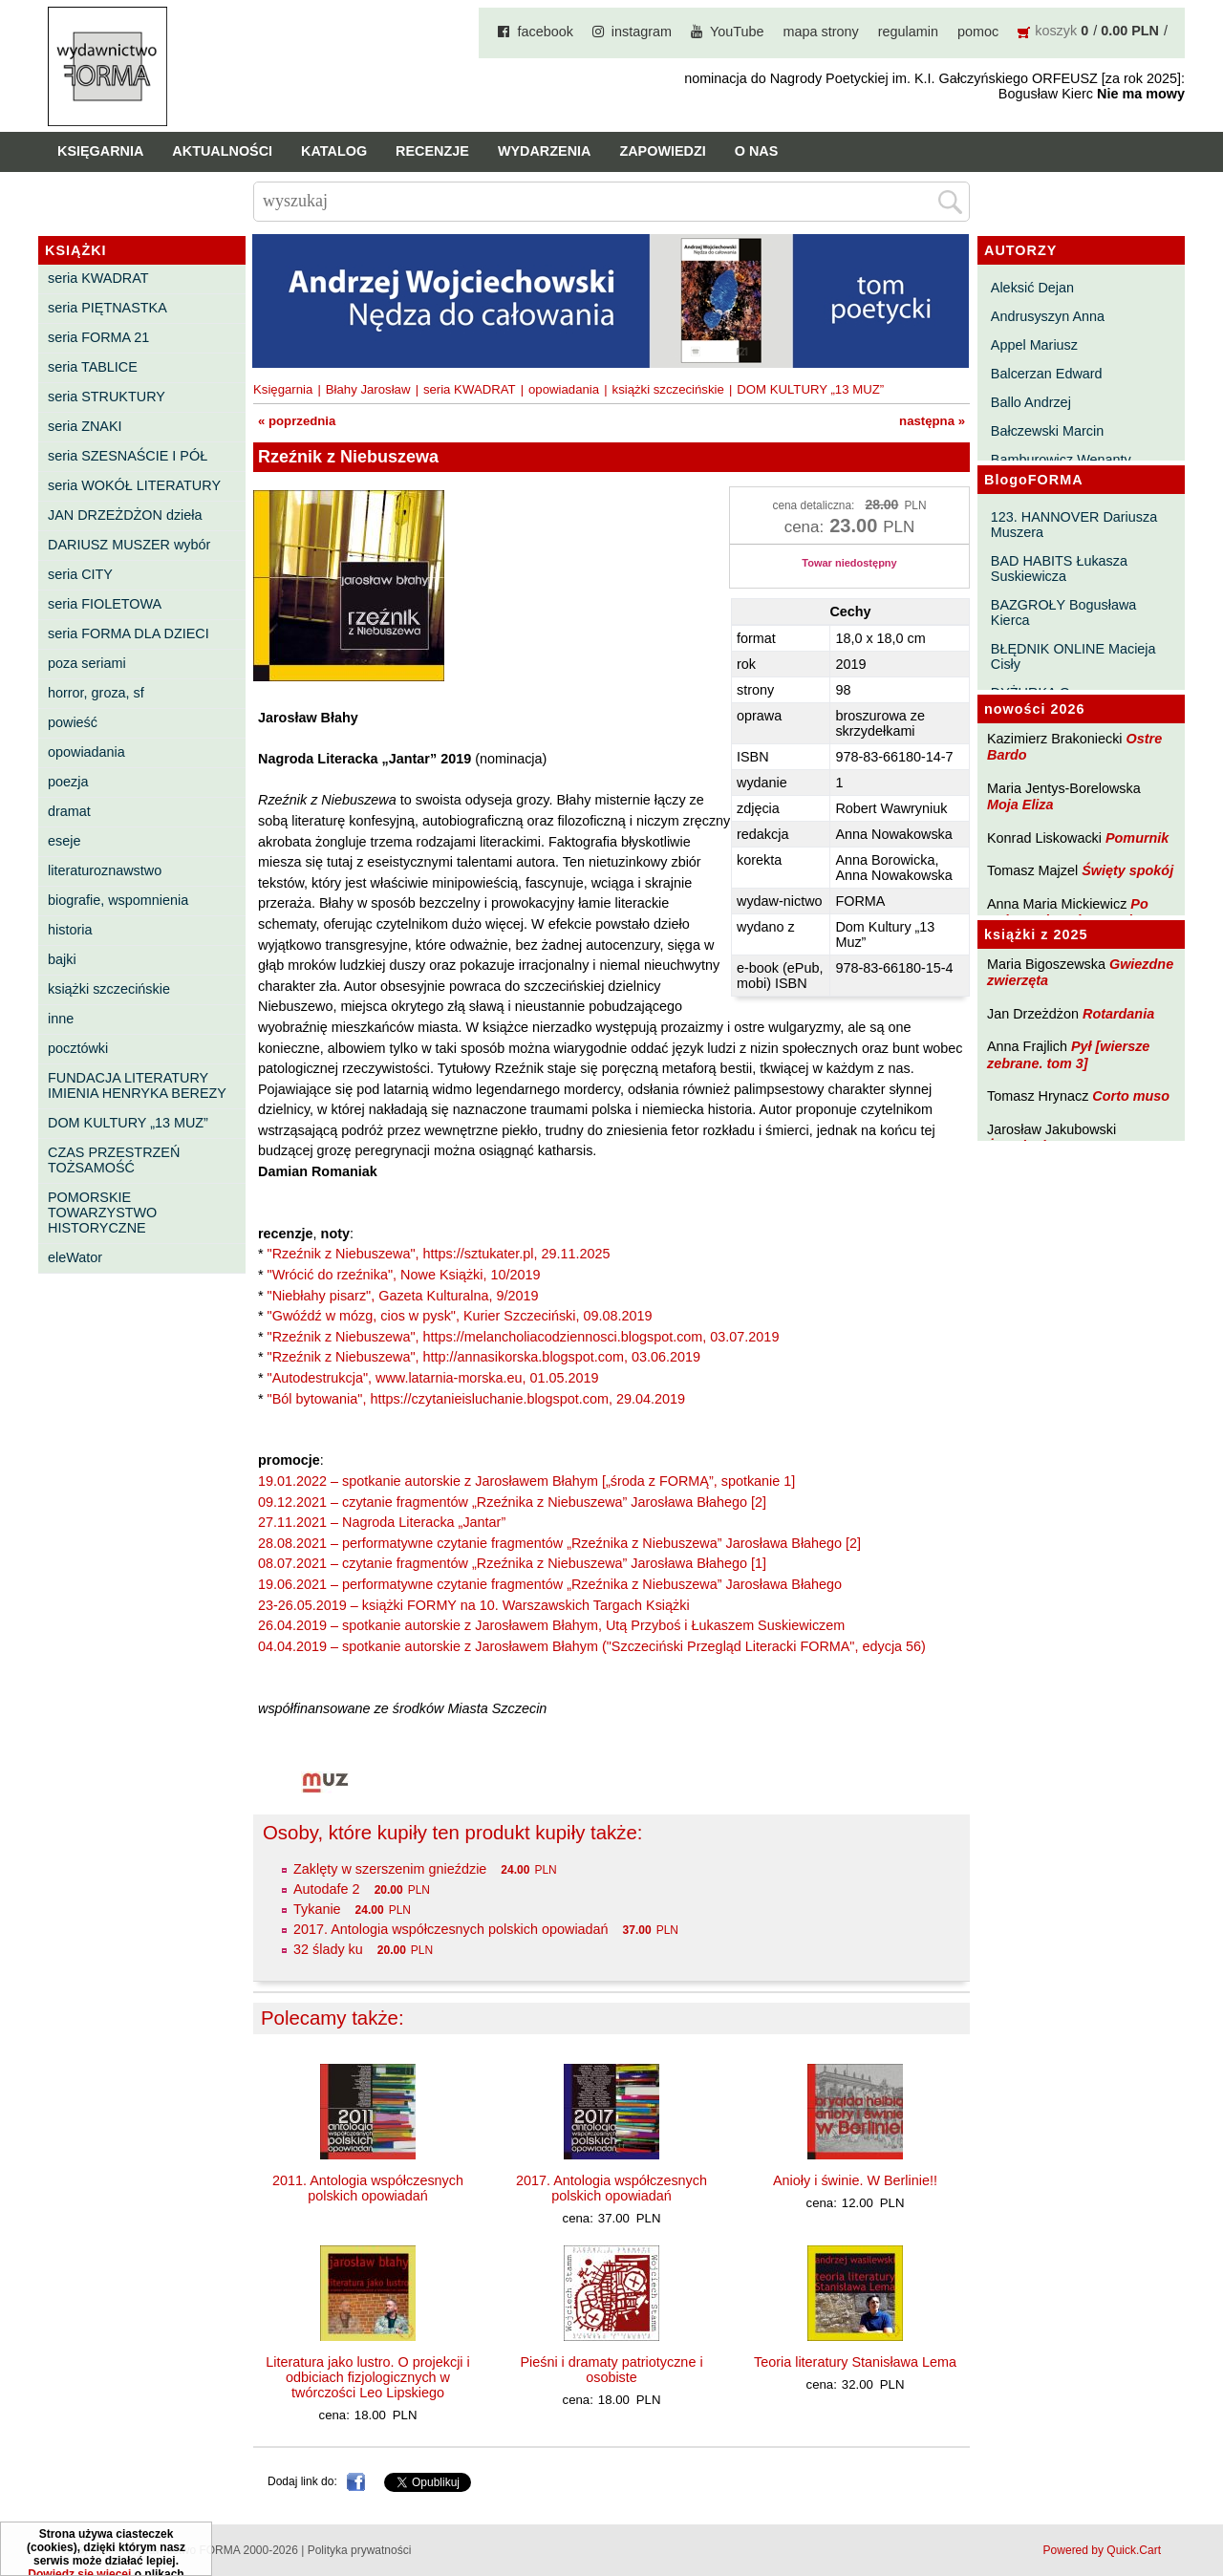 Image resolution: width=1223 pixels, height=2576 pixels. I want to click on seria SZESNAŚCIE I PÓŁ, so click(127, 455).